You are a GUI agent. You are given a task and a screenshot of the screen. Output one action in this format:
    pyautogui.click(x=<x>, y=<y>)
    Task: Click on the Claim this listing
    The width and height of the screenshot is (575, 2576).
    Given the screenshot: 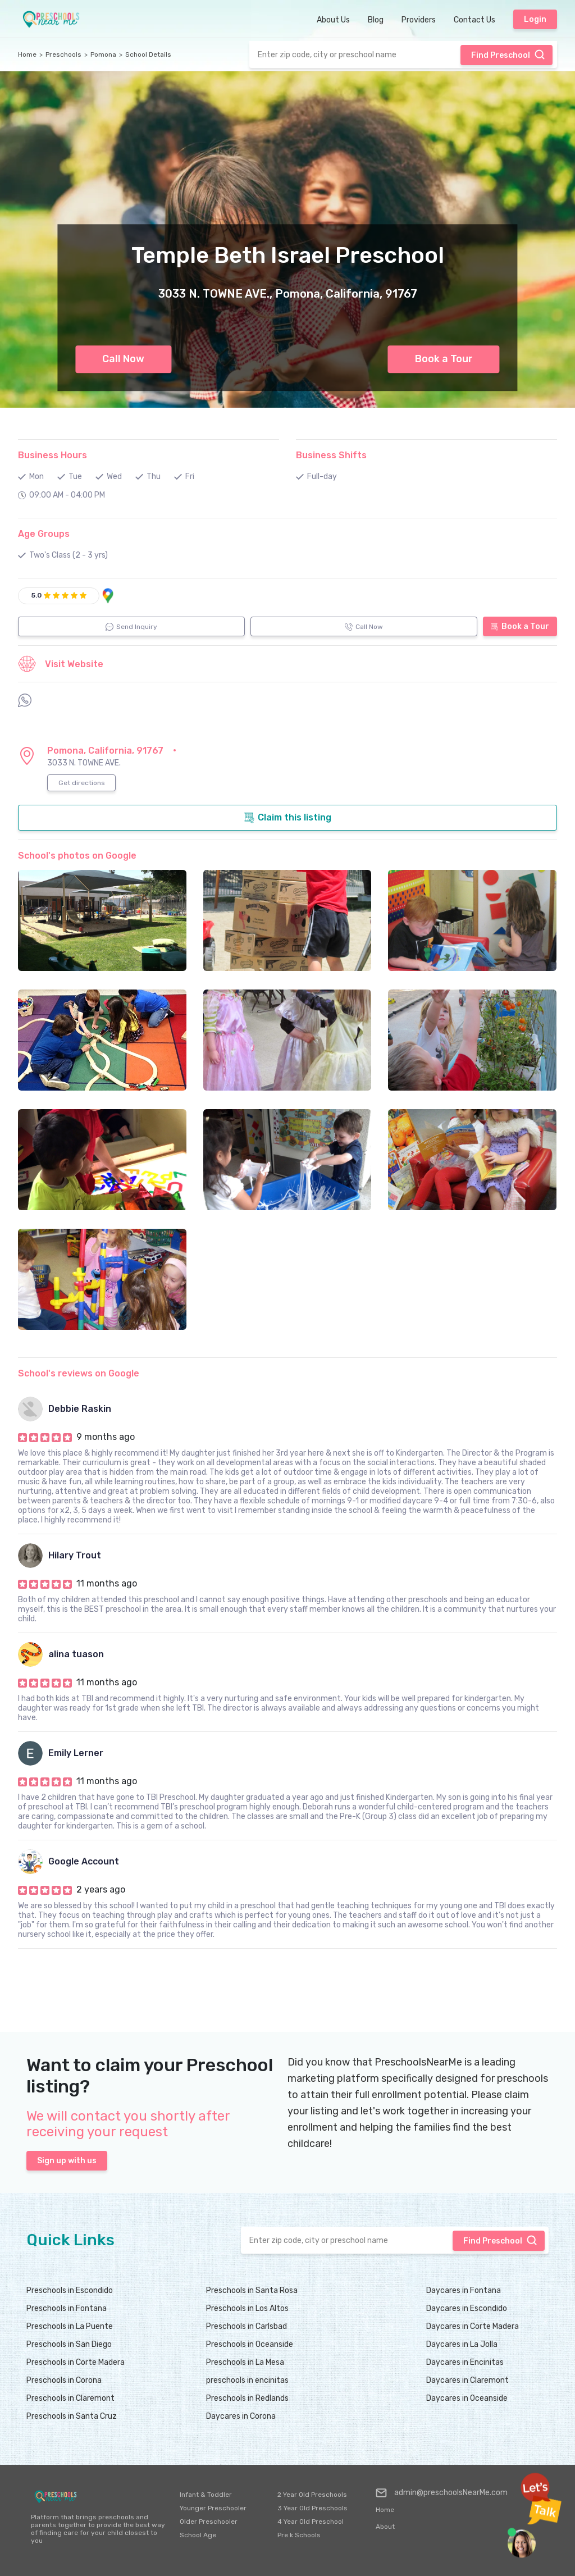 What is the action you would take?
    pyautogui.click(x=287, y=817)
    